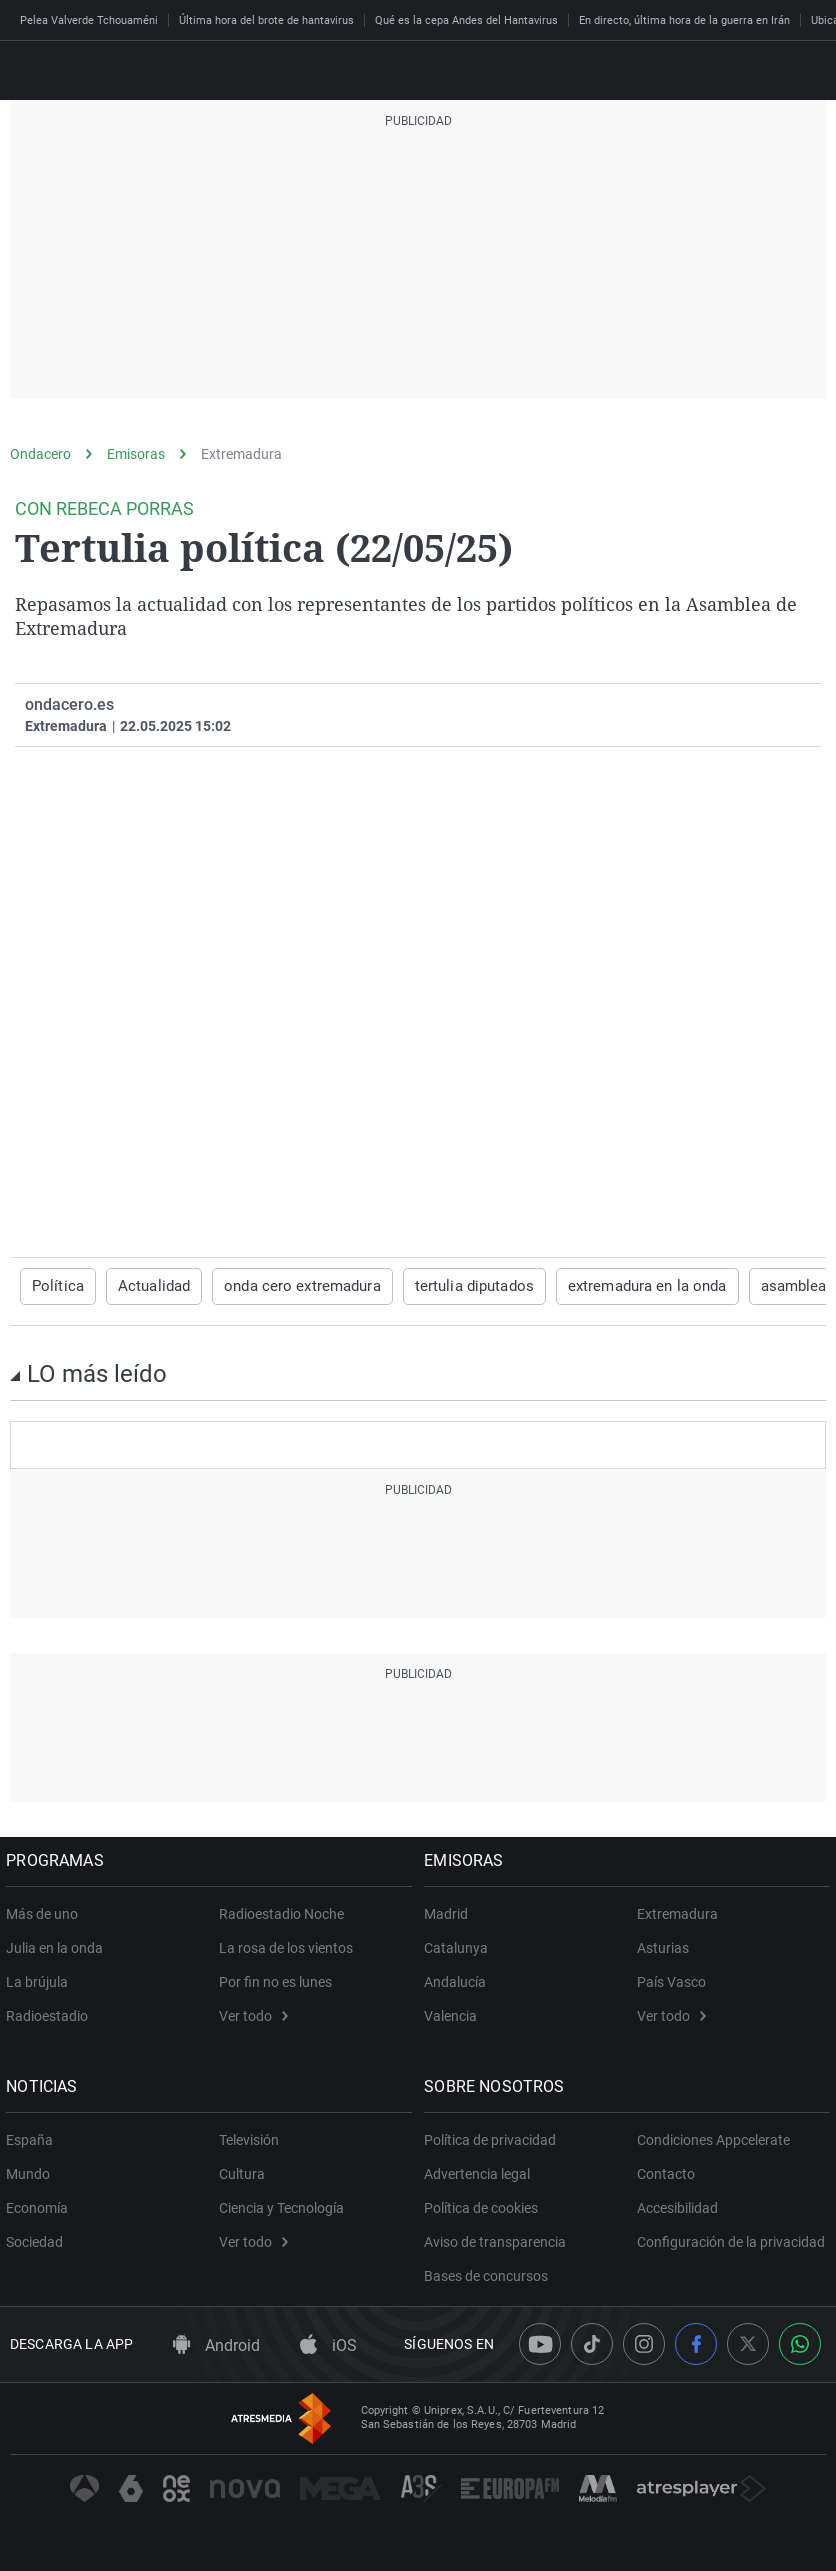 The image size is (836, 2571). Describe the element at coordinates (684, 20) in the screenshot. I see `En directo, última hora de la guerra en Irán` at that location.